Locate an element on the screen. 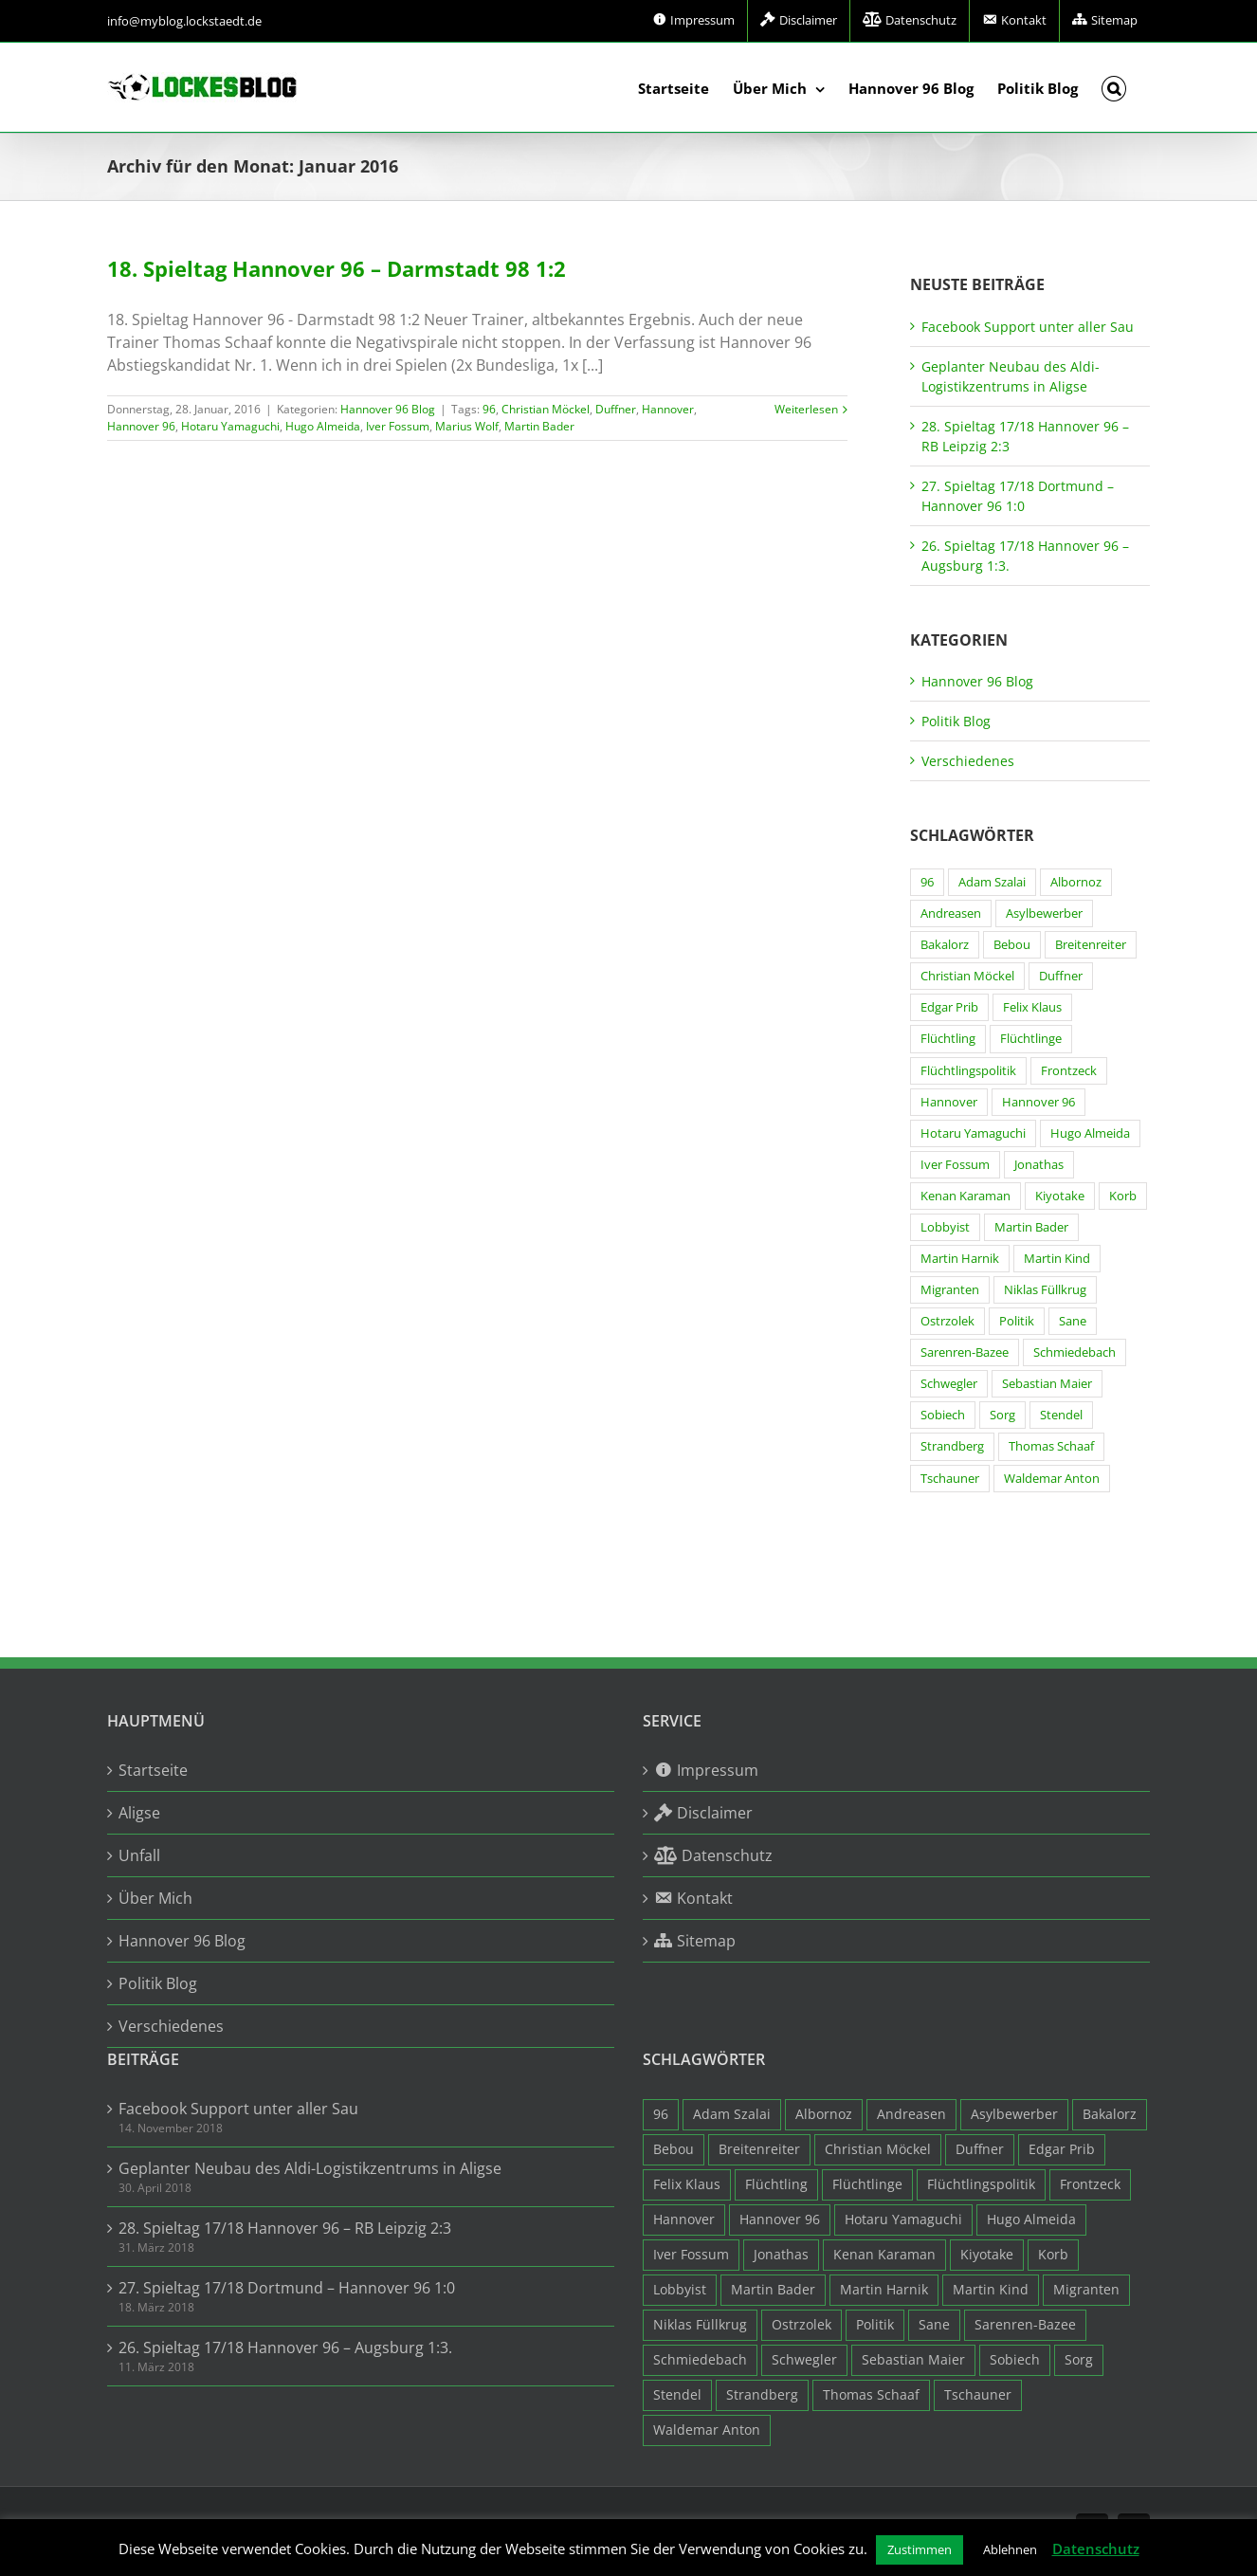 The width and height of the screenshot is (1257, 2576). Hannover 96 Blog is located at coordinates (387, 409).